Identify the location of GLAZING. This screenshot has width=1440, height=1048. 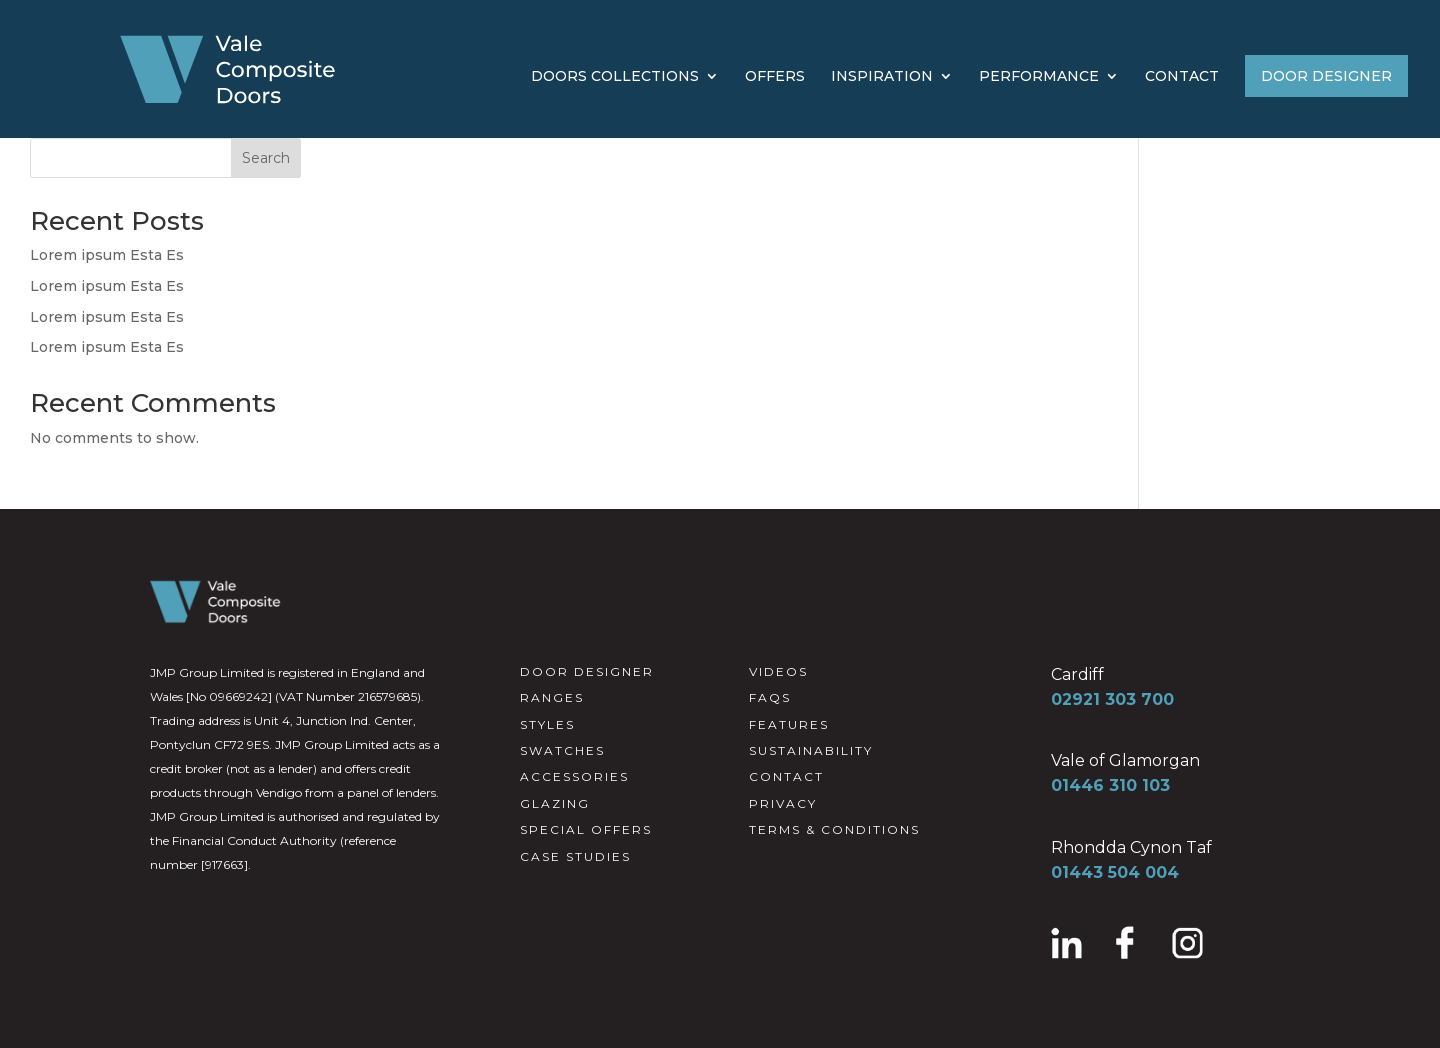
(555, 803).